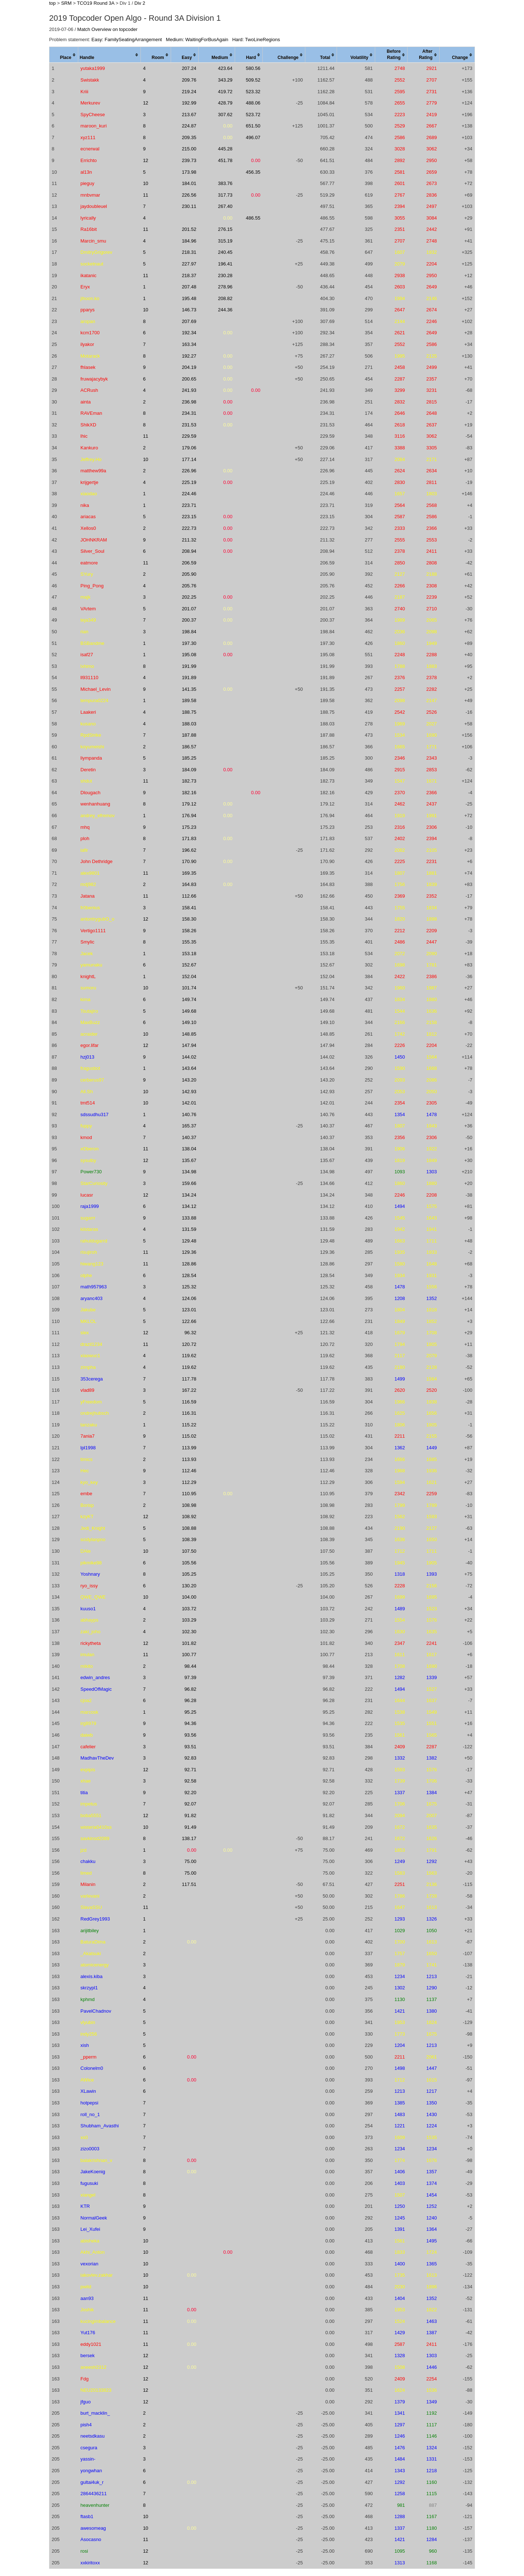 The height and width of the screenshot is (2576, 524). I want to click on raja1999, so click(89, 1206).